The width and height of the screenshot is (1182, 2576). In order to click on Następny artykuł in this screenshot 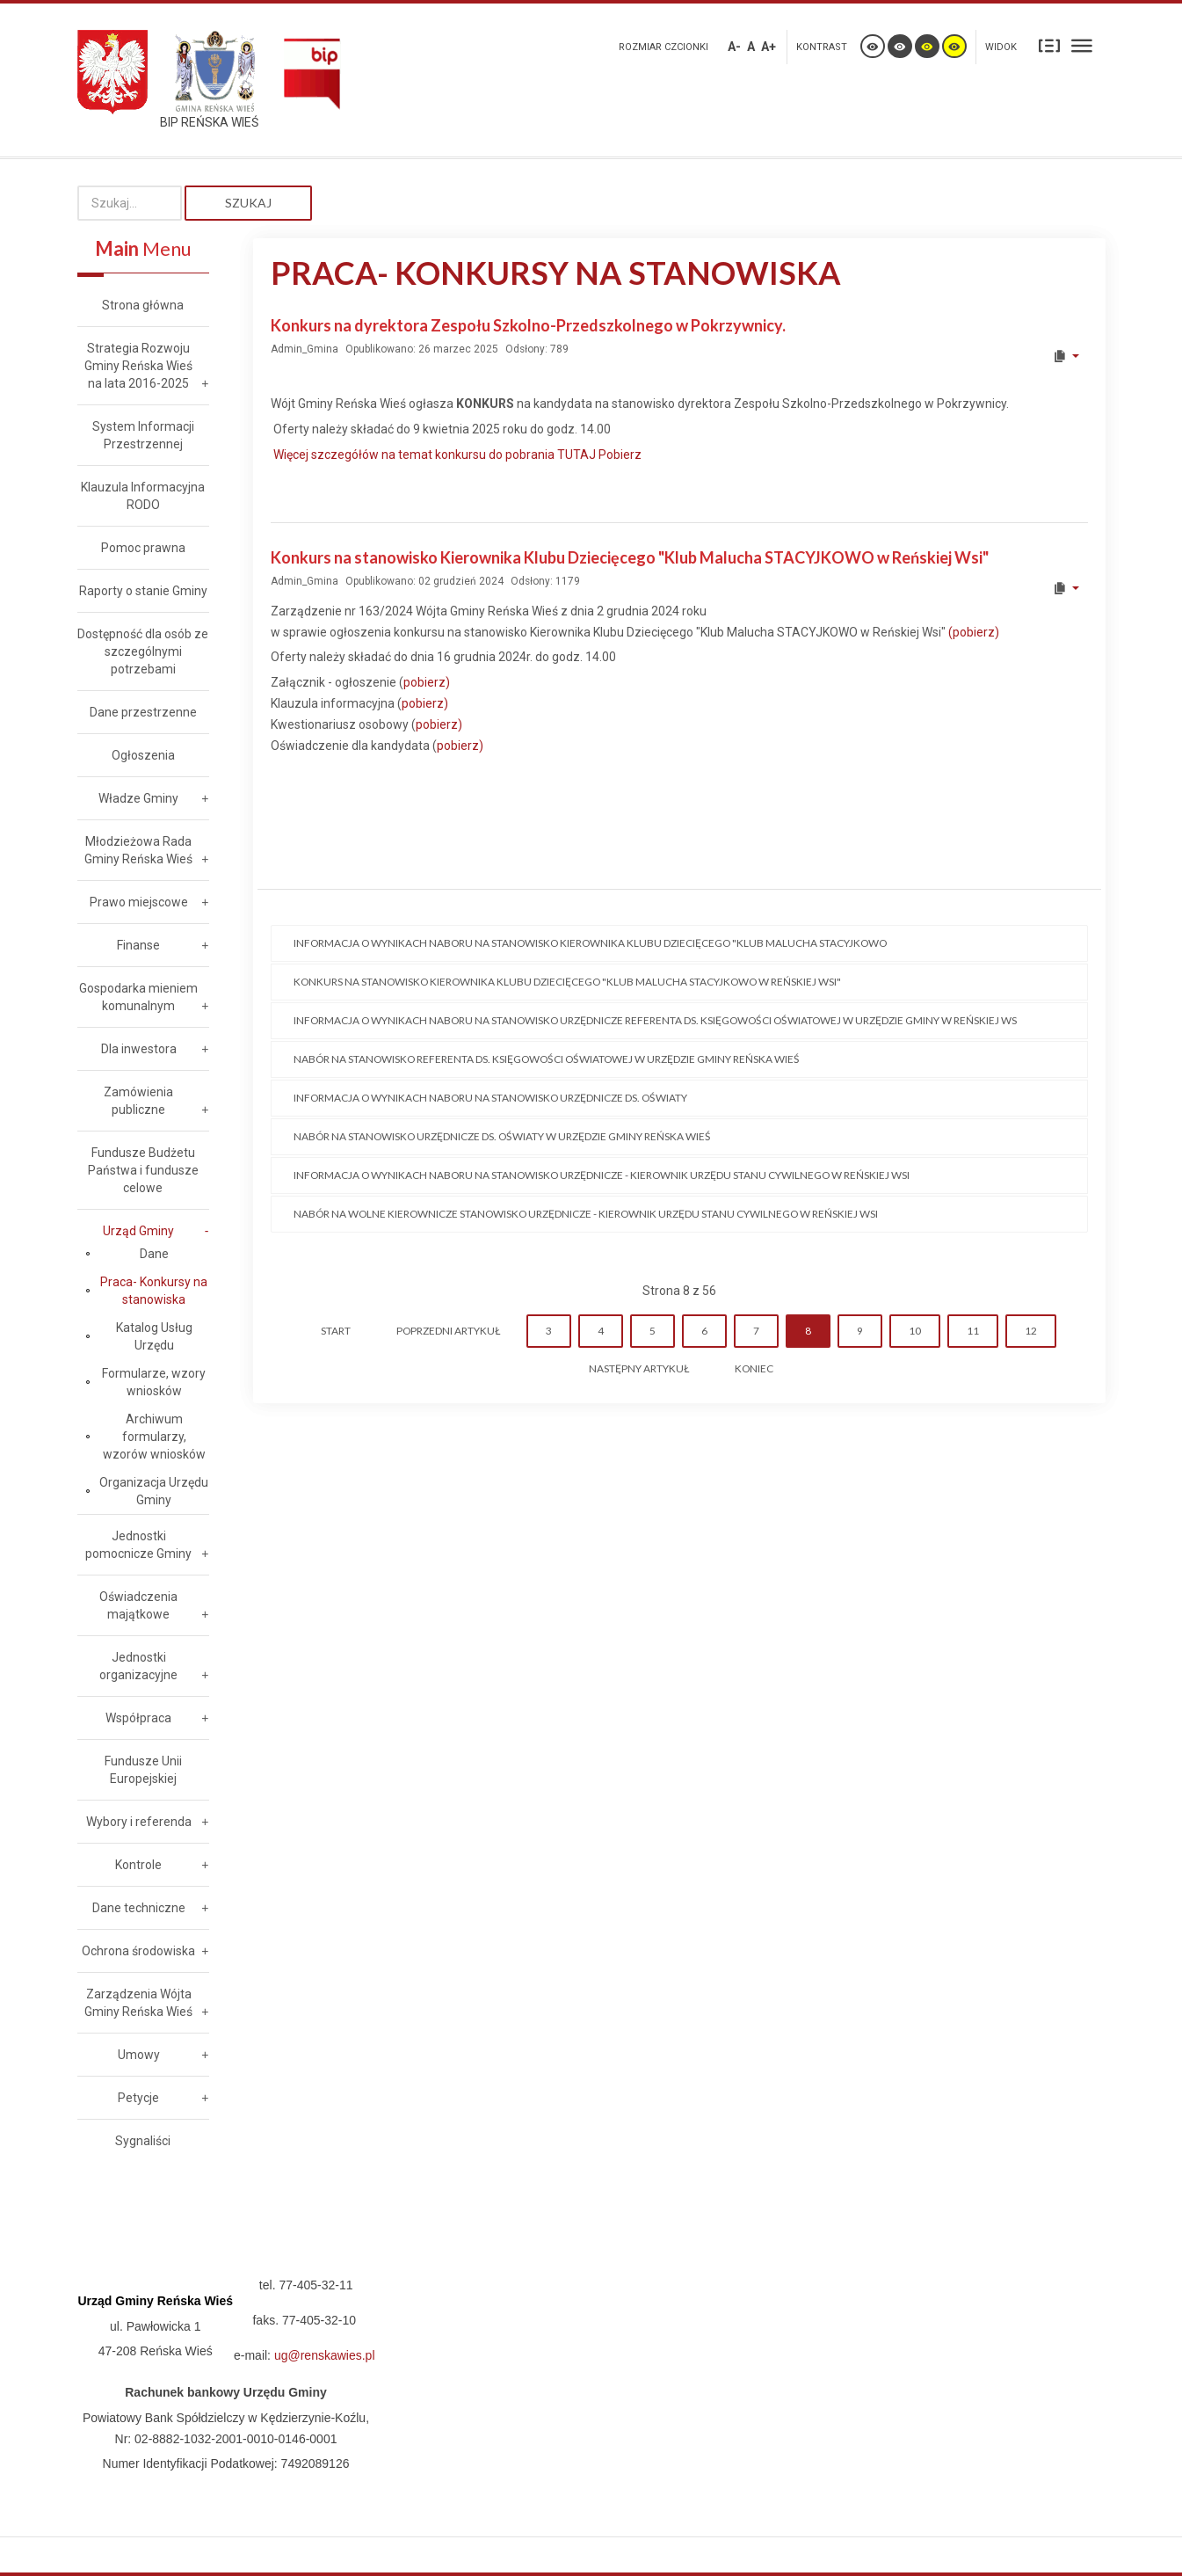, I will do `click(639, 1368)`.